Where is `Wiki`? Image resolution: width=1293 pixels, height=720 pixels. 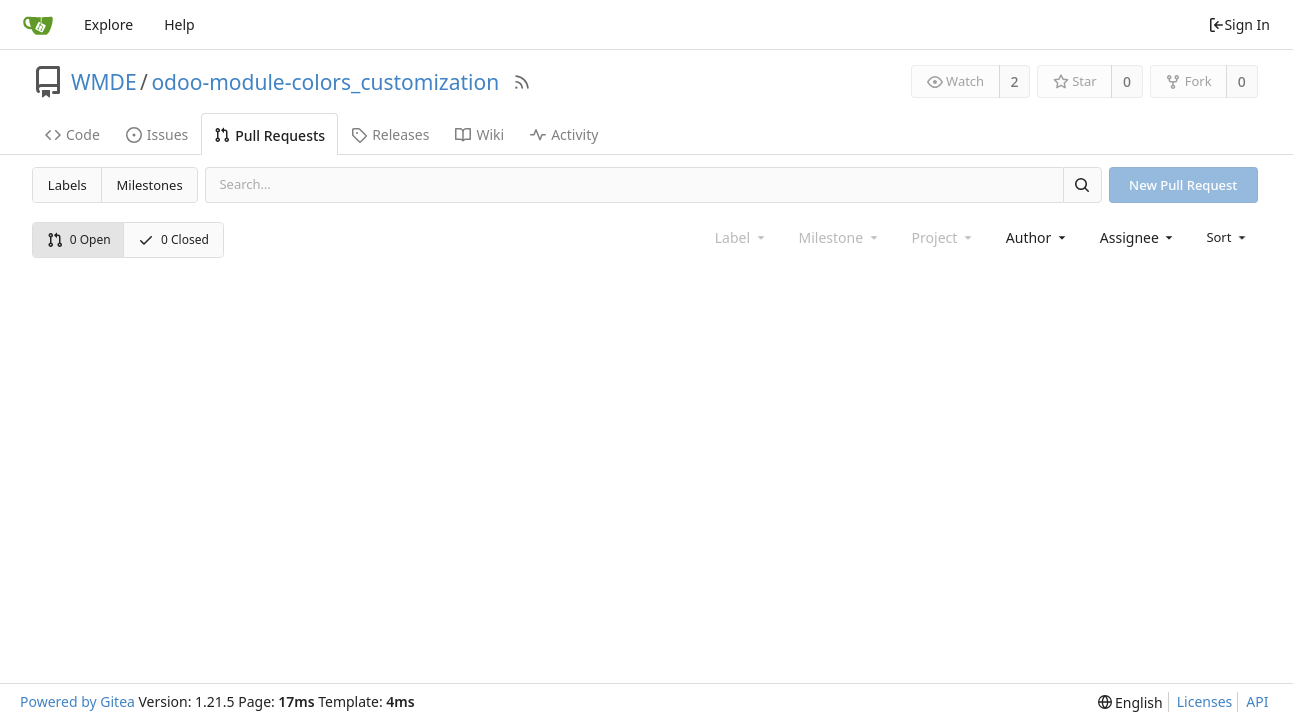 Wiki is located at coordinates (479, 134).